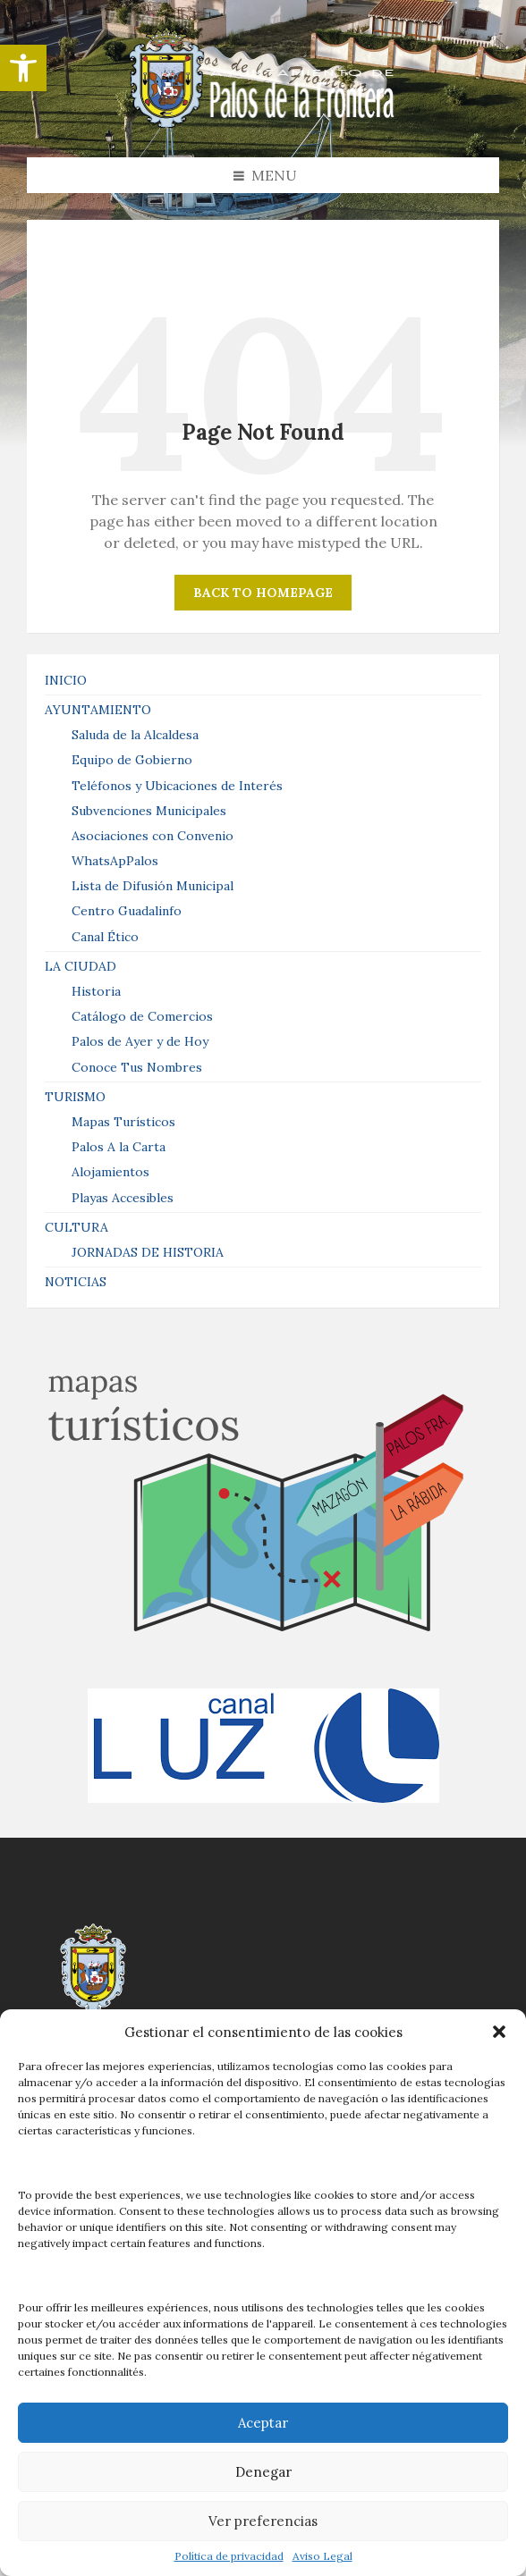  What do you see at coordinates (322, 2556) in the screenshot?
I see `Aviso Legal` at bounding box center [322, 2556].